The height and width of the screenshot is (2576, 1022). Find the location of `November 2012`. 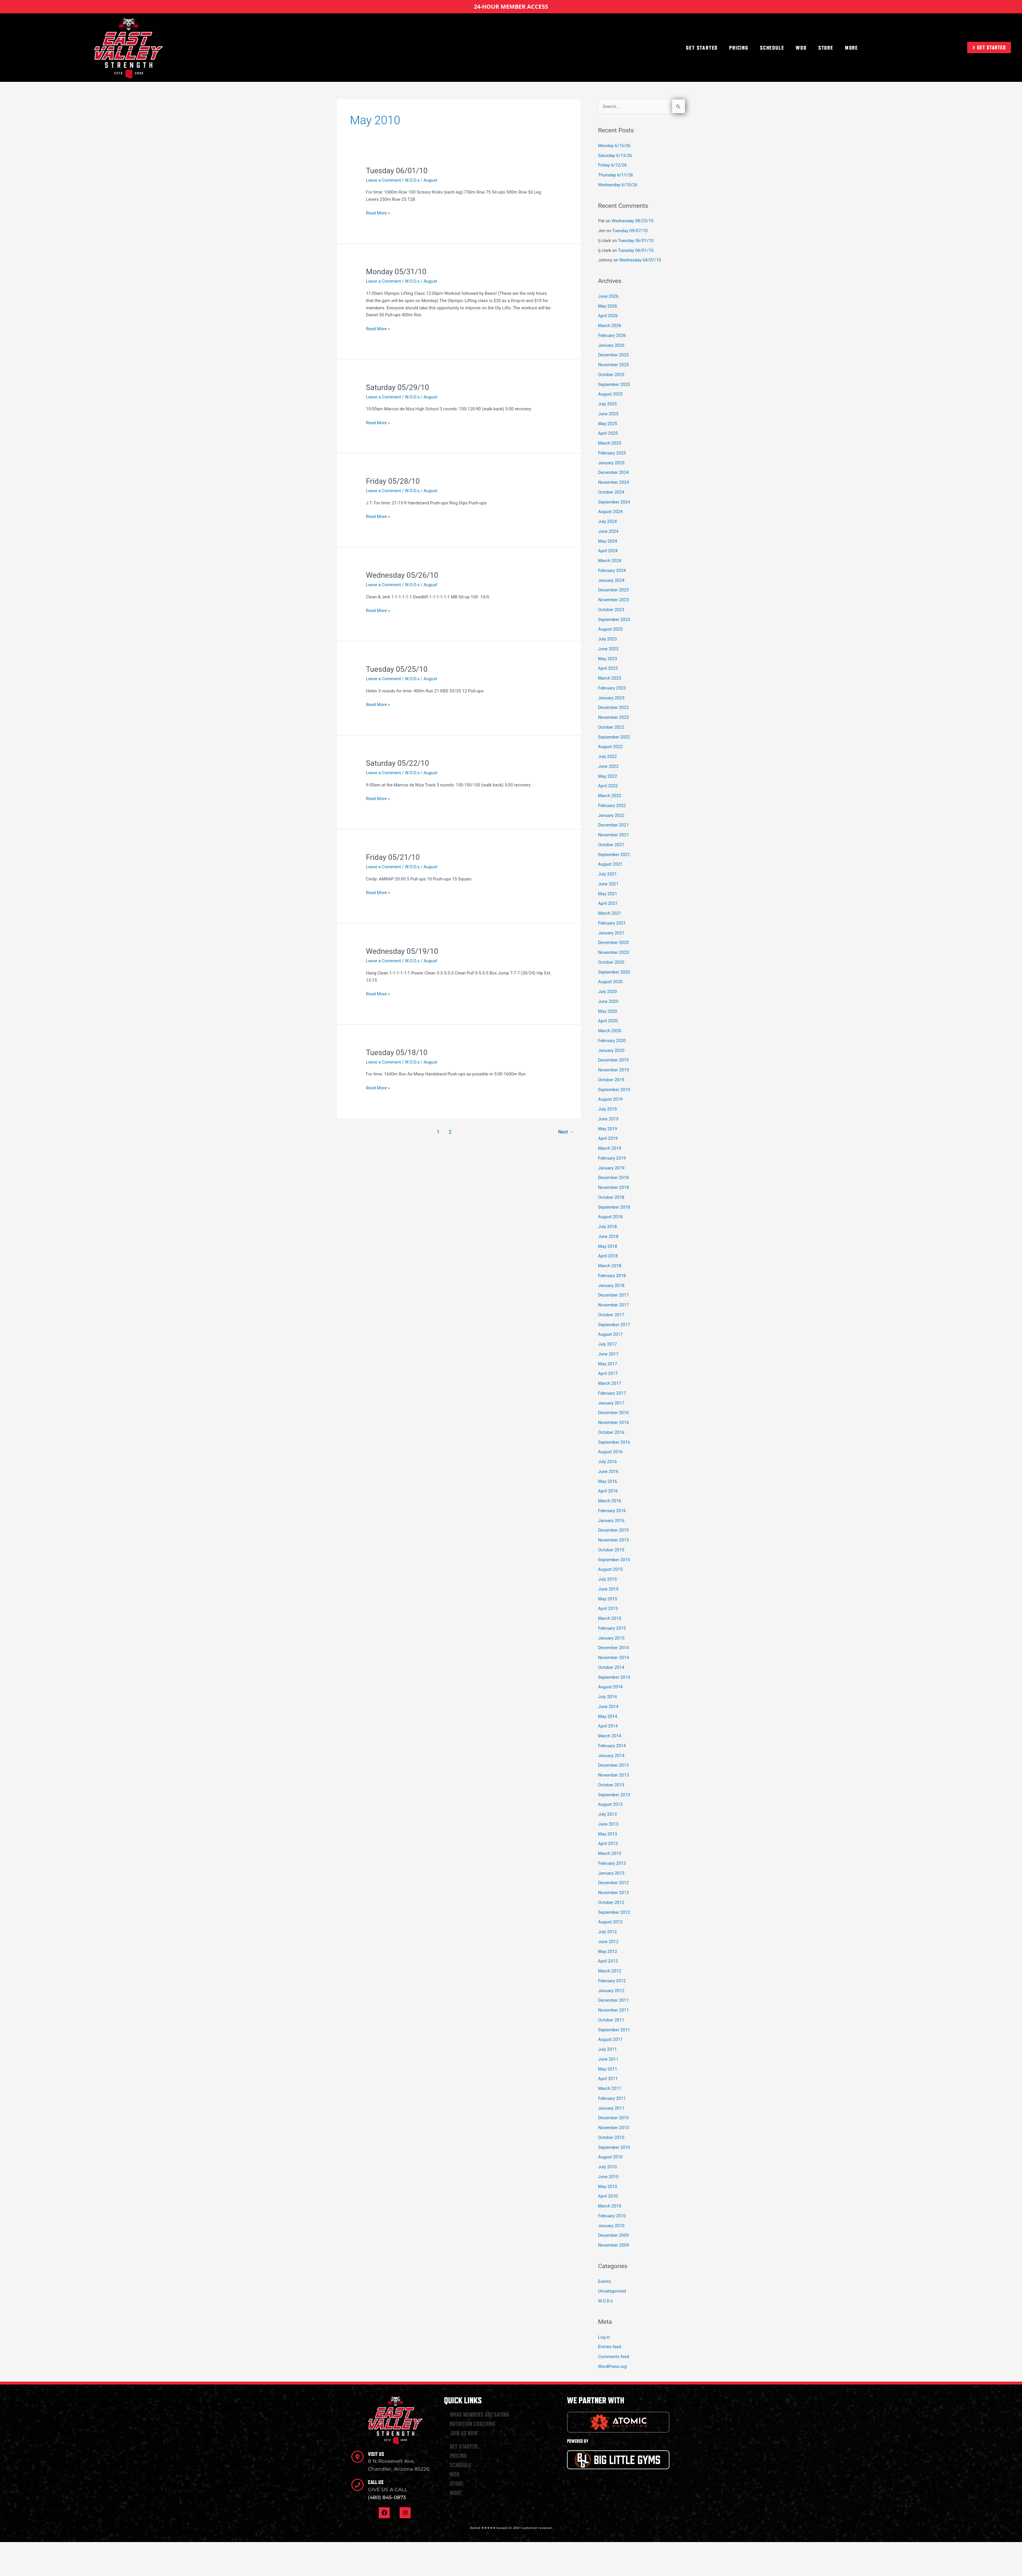

November 2012 is located at coordinates (613, 1892).